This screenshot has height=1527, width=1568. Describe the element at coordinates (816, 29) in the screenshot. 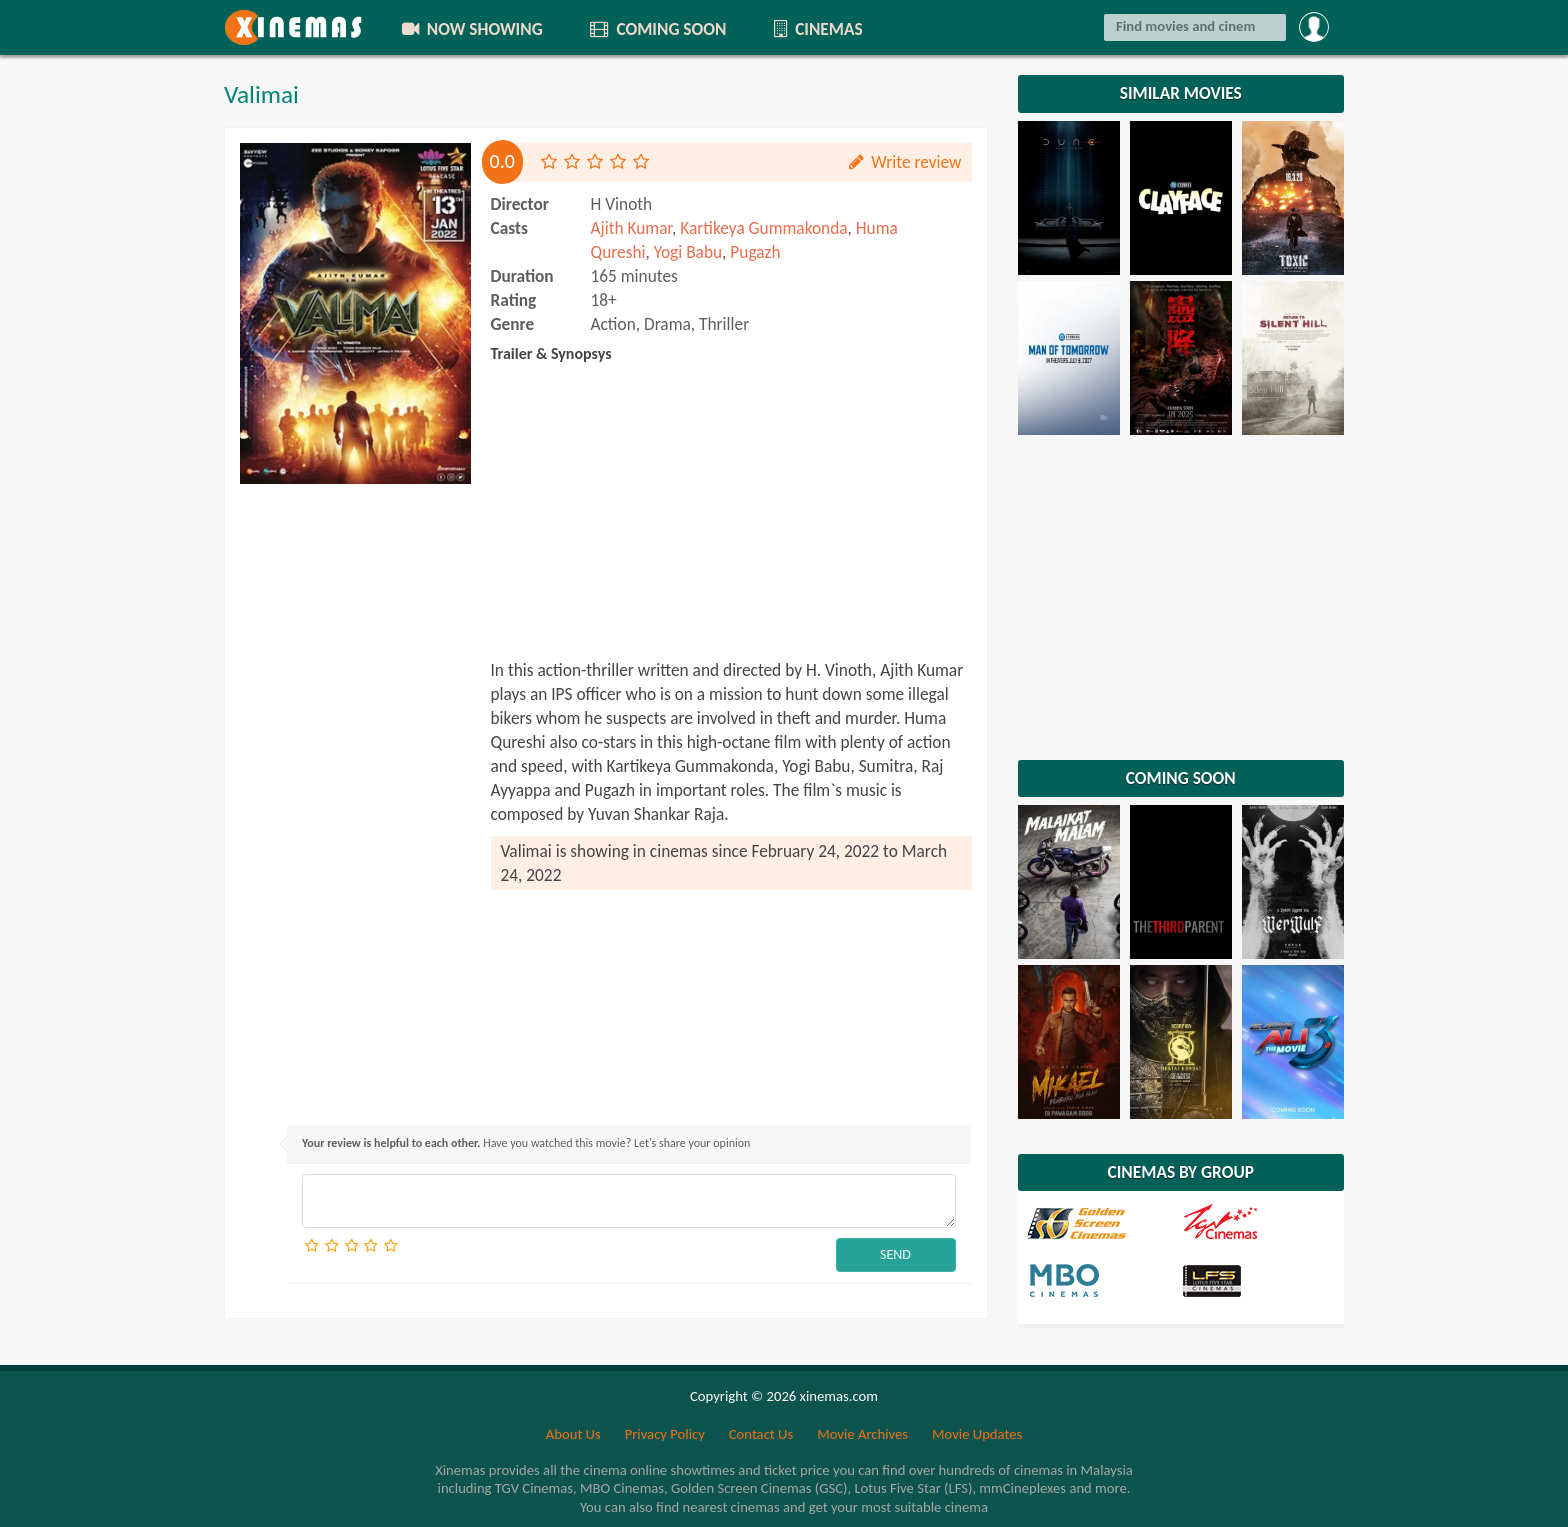

I see `CINEMAS` at that location.